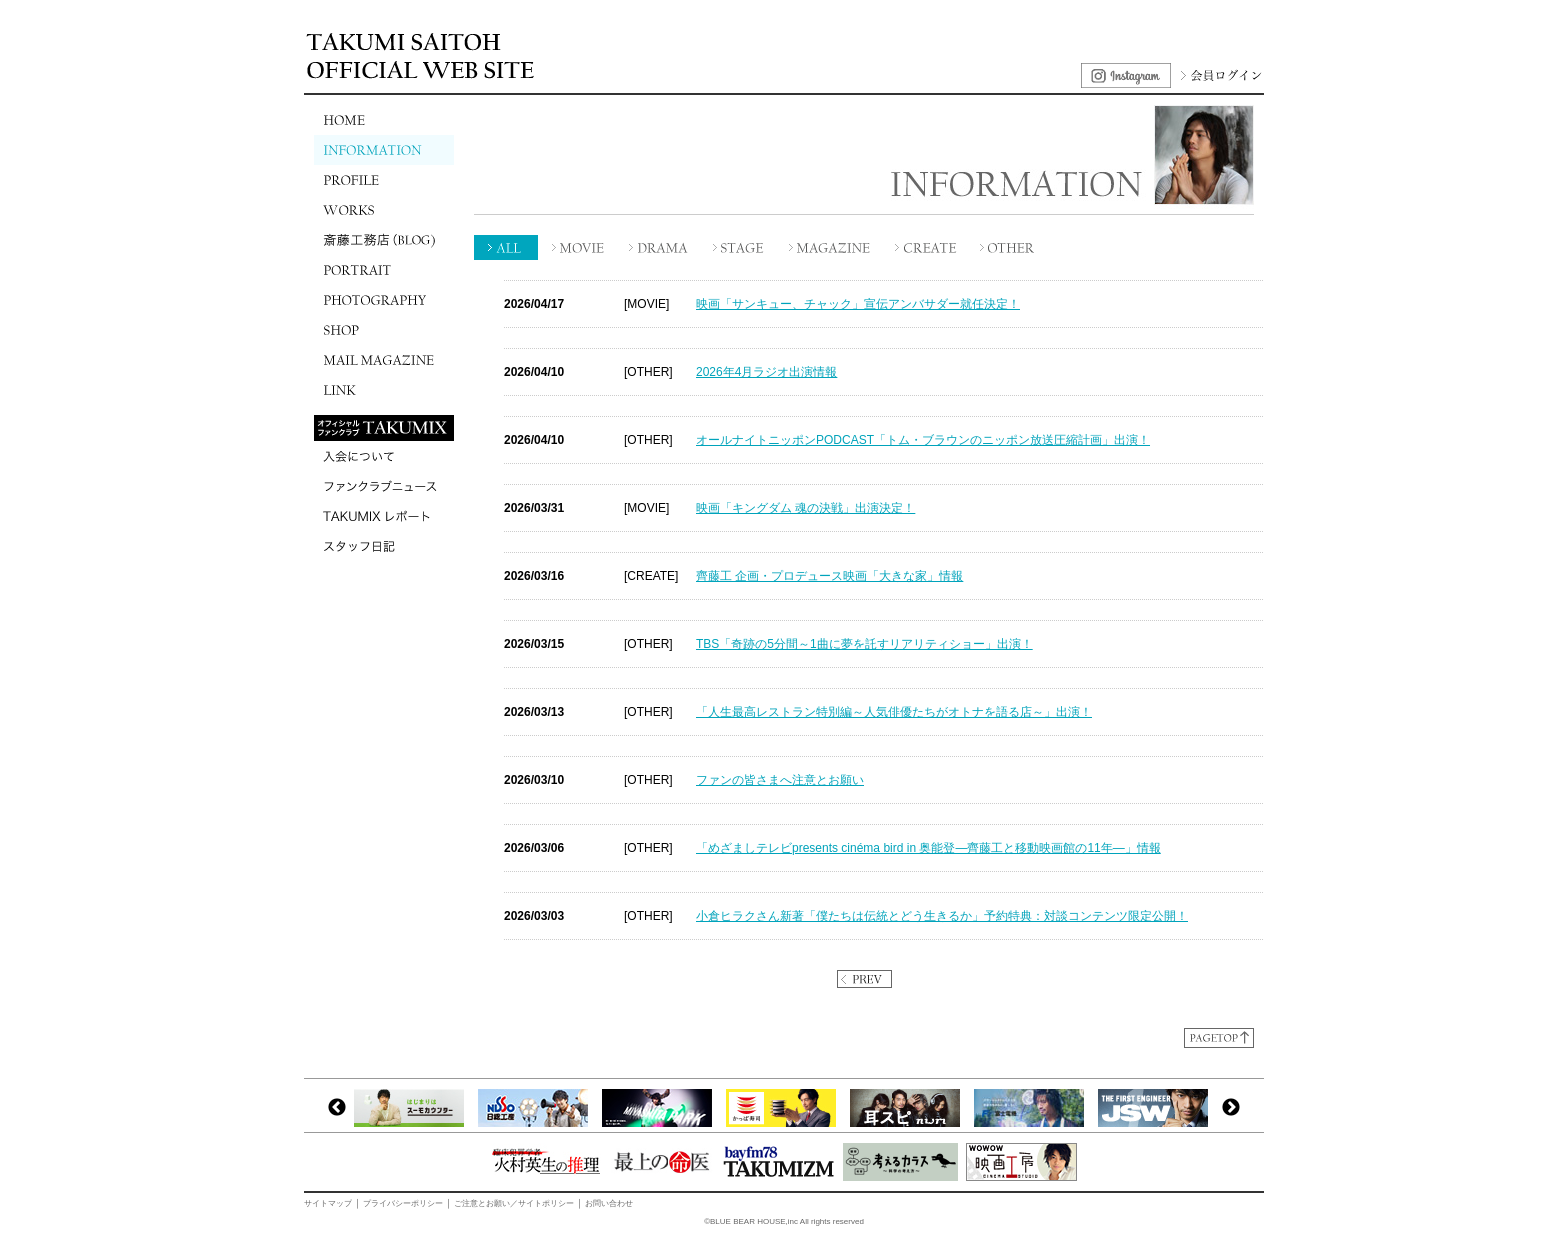 The height and width of the screenshot is (1236, 1568). What do you see at coordinates (923, 440) in the screenshot?
I see `オールナイトニッポンPODCAST「トム・ブラウンのニッポン放送圧縮計画」出演！` at bounding box center [923, 440].